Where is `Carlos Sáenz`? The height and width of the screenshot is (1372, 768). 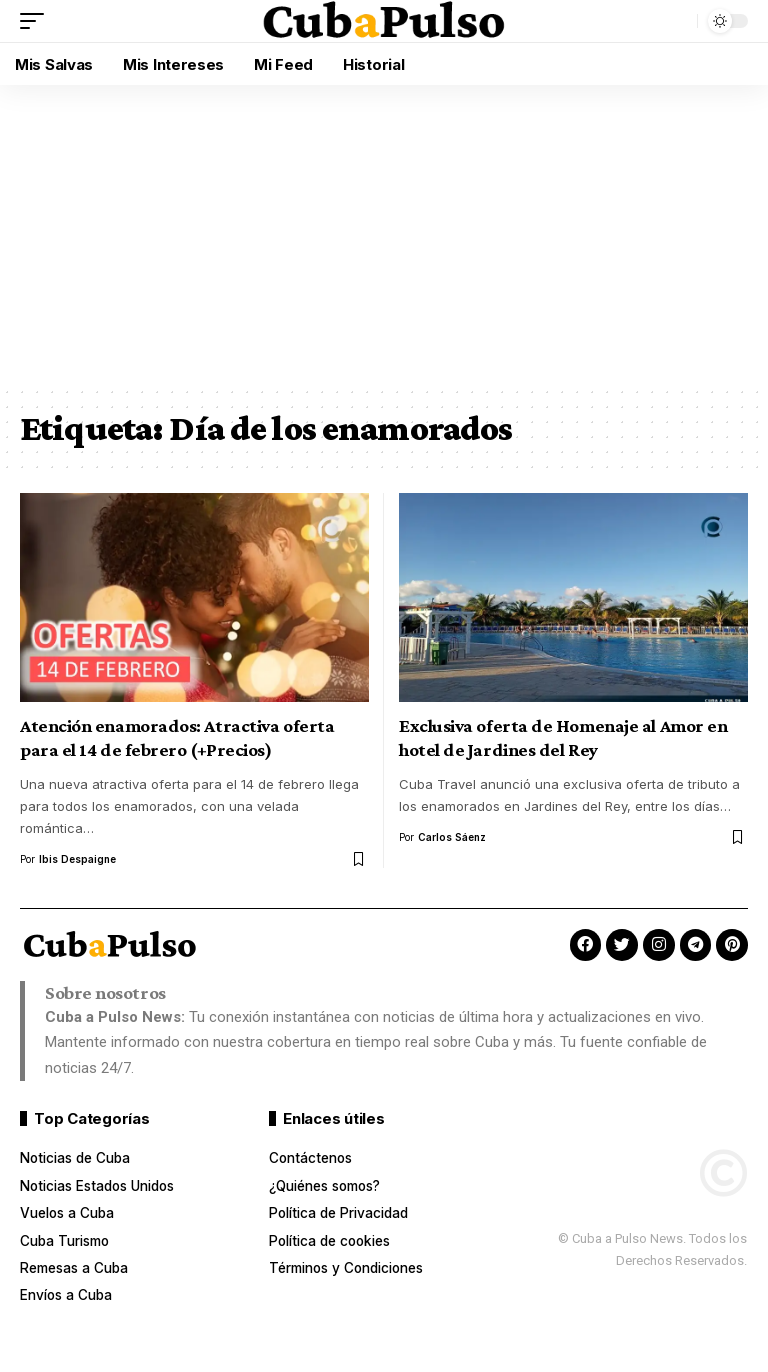
Carlos Sáenz is located at coordinates (452, 837).